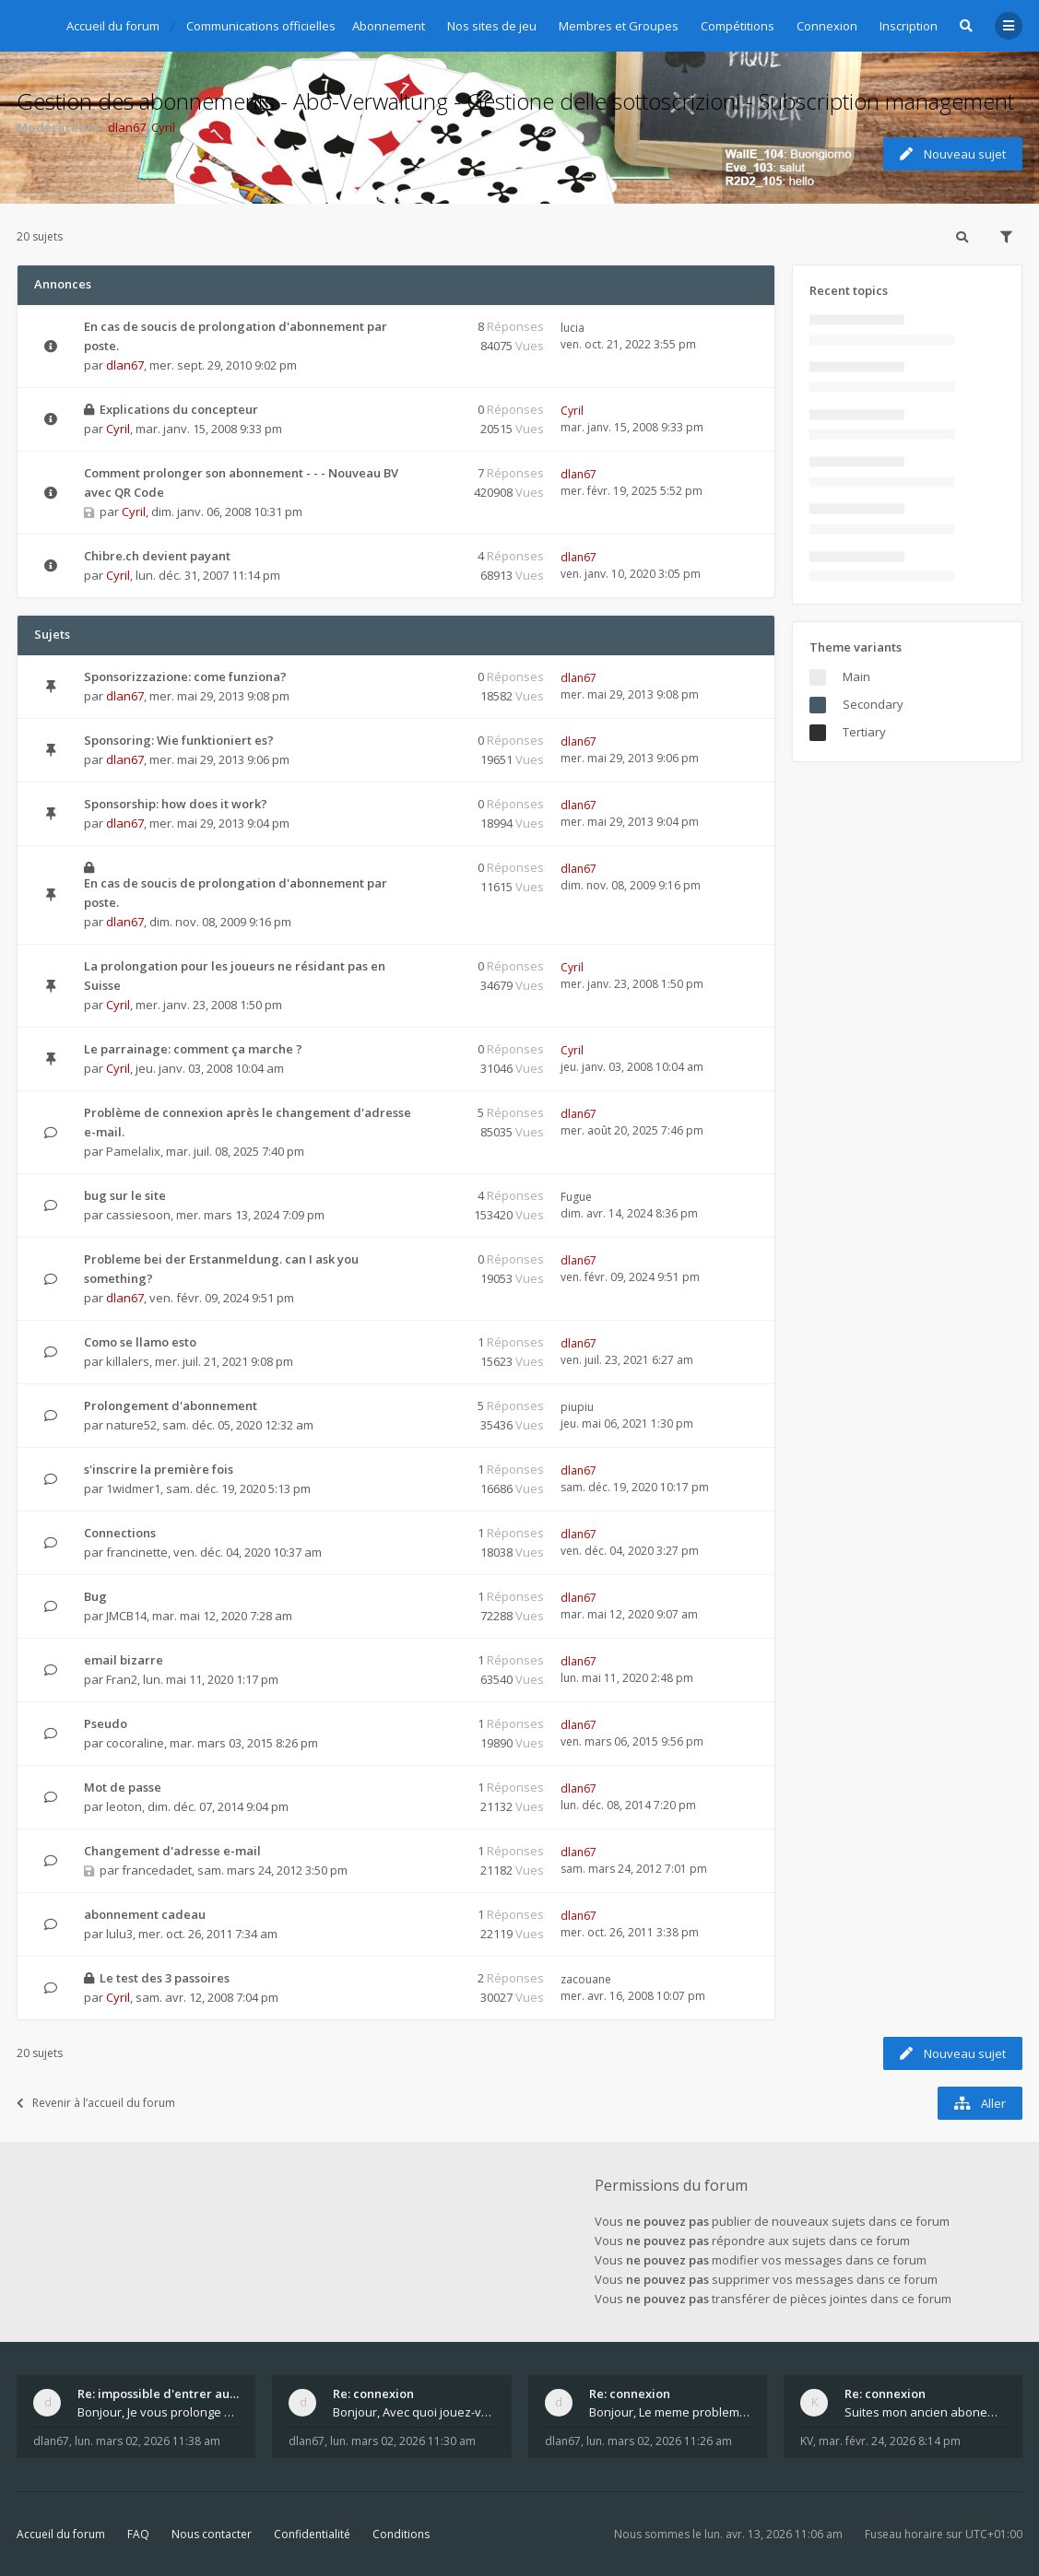  What do you see at coordinates (125, 1195) in the screenshot?
I see `bug sur le site` at bounding box center [125, 1195].